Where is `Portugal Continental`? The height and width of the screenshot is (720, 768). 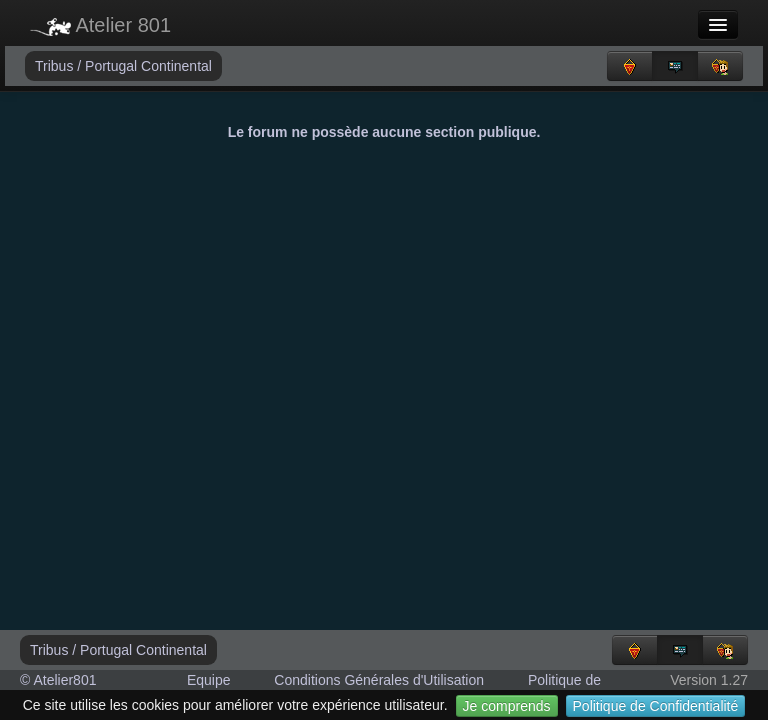 Portugal Continental is located at coordinates (148, 66).